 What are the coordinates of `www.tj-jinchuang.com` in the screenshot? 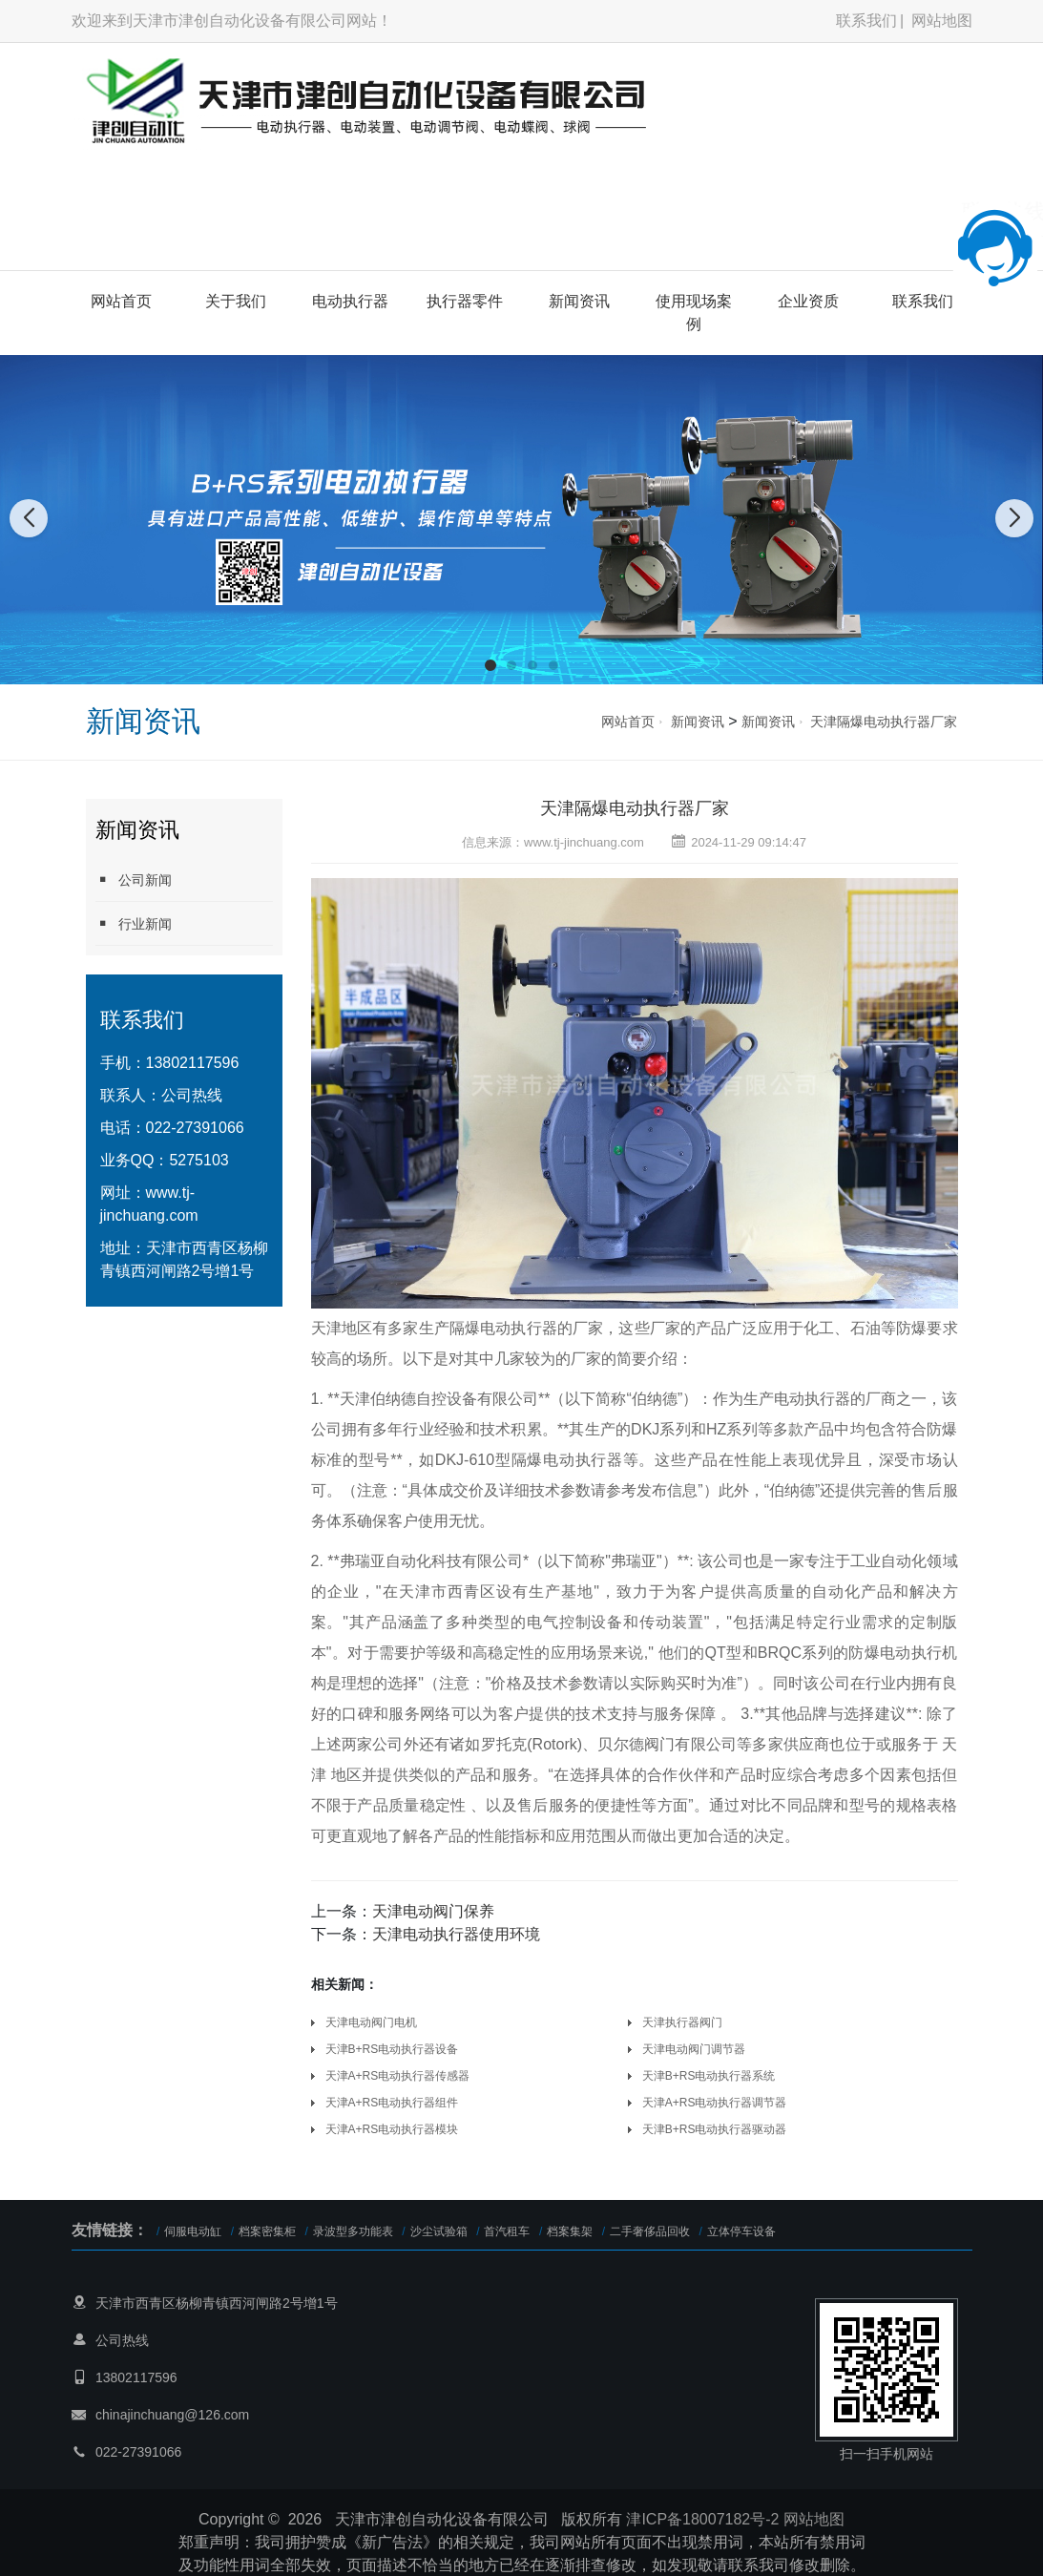 It's located at (584, 842).